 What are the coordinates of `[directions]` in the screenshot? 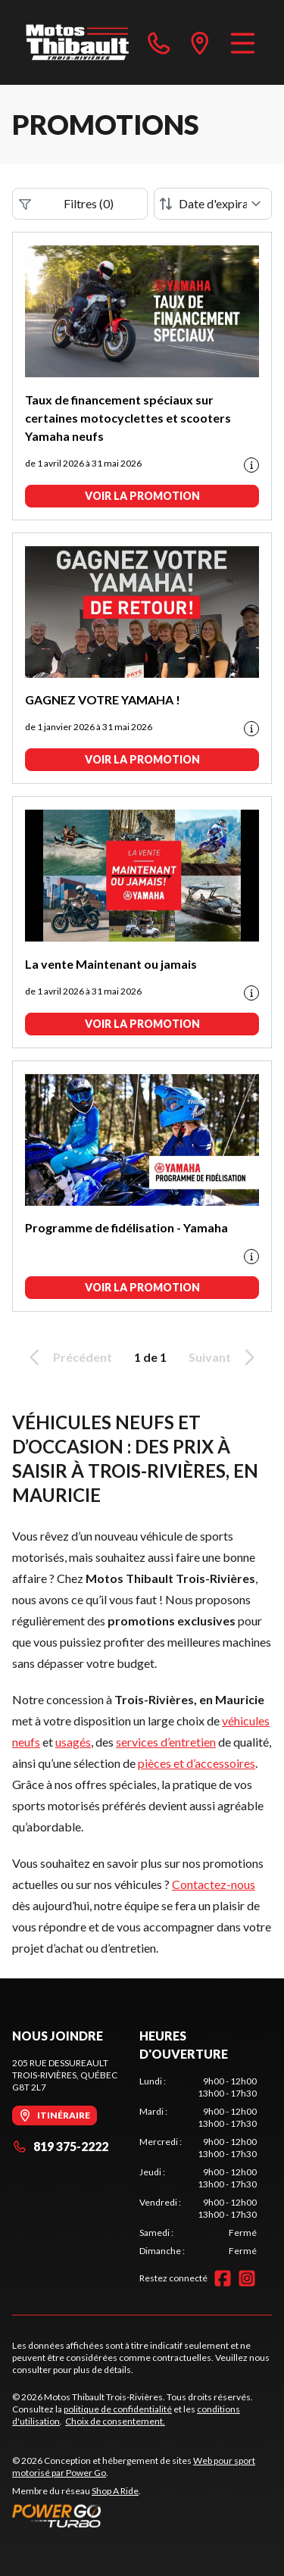 It's located at (200, 42).